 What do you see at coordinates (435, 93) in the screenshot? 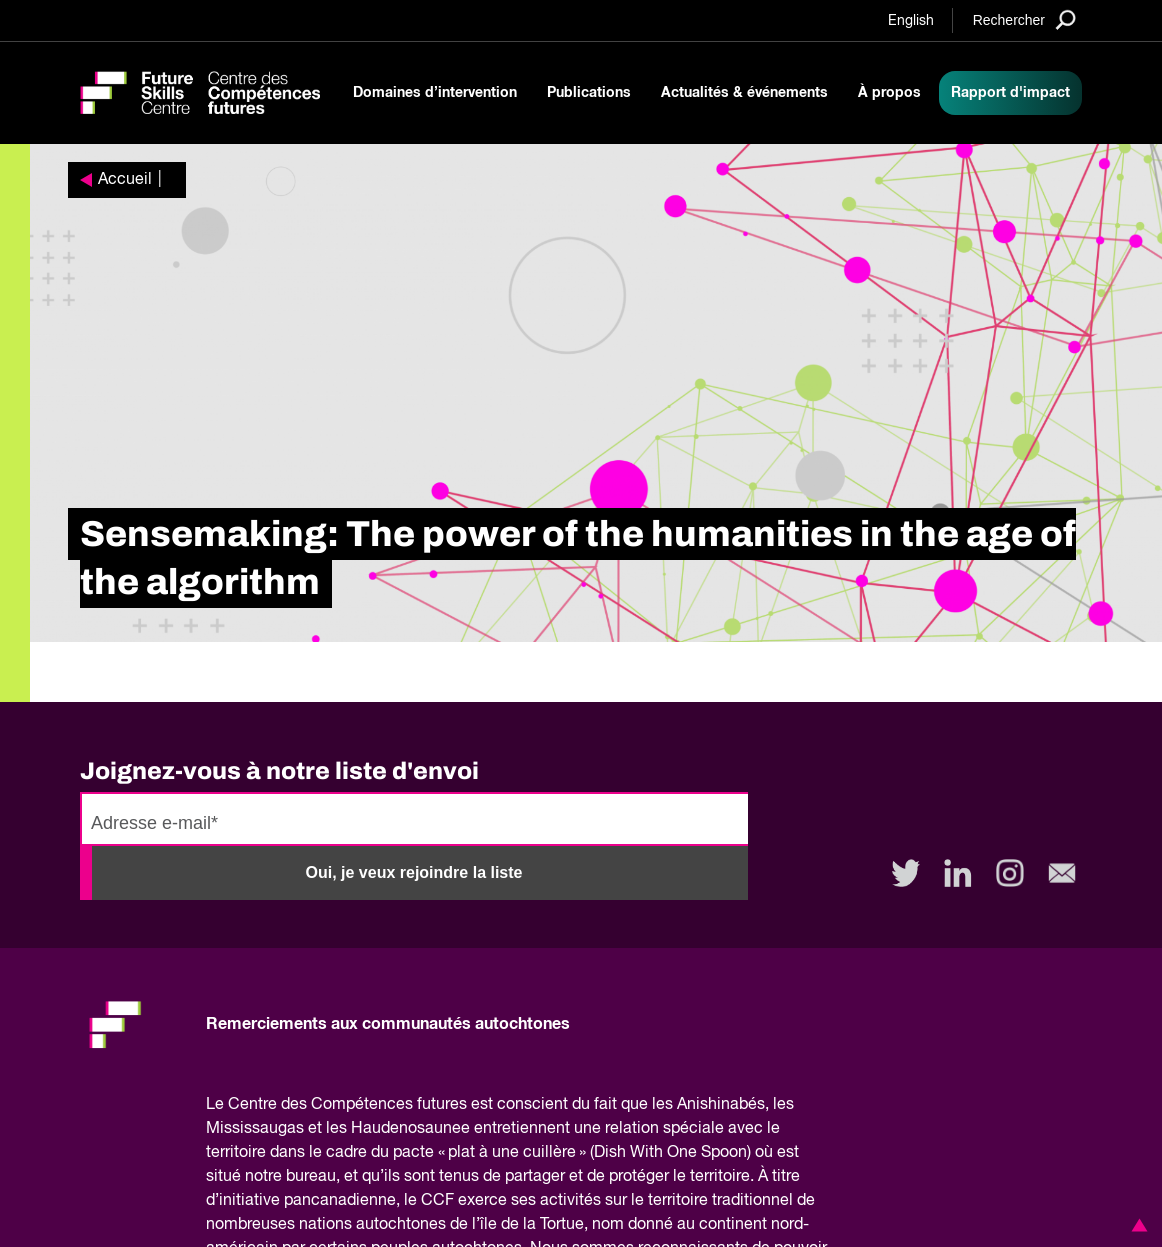
I see `Domaines d’intervention` at bounding box center [435, 93].